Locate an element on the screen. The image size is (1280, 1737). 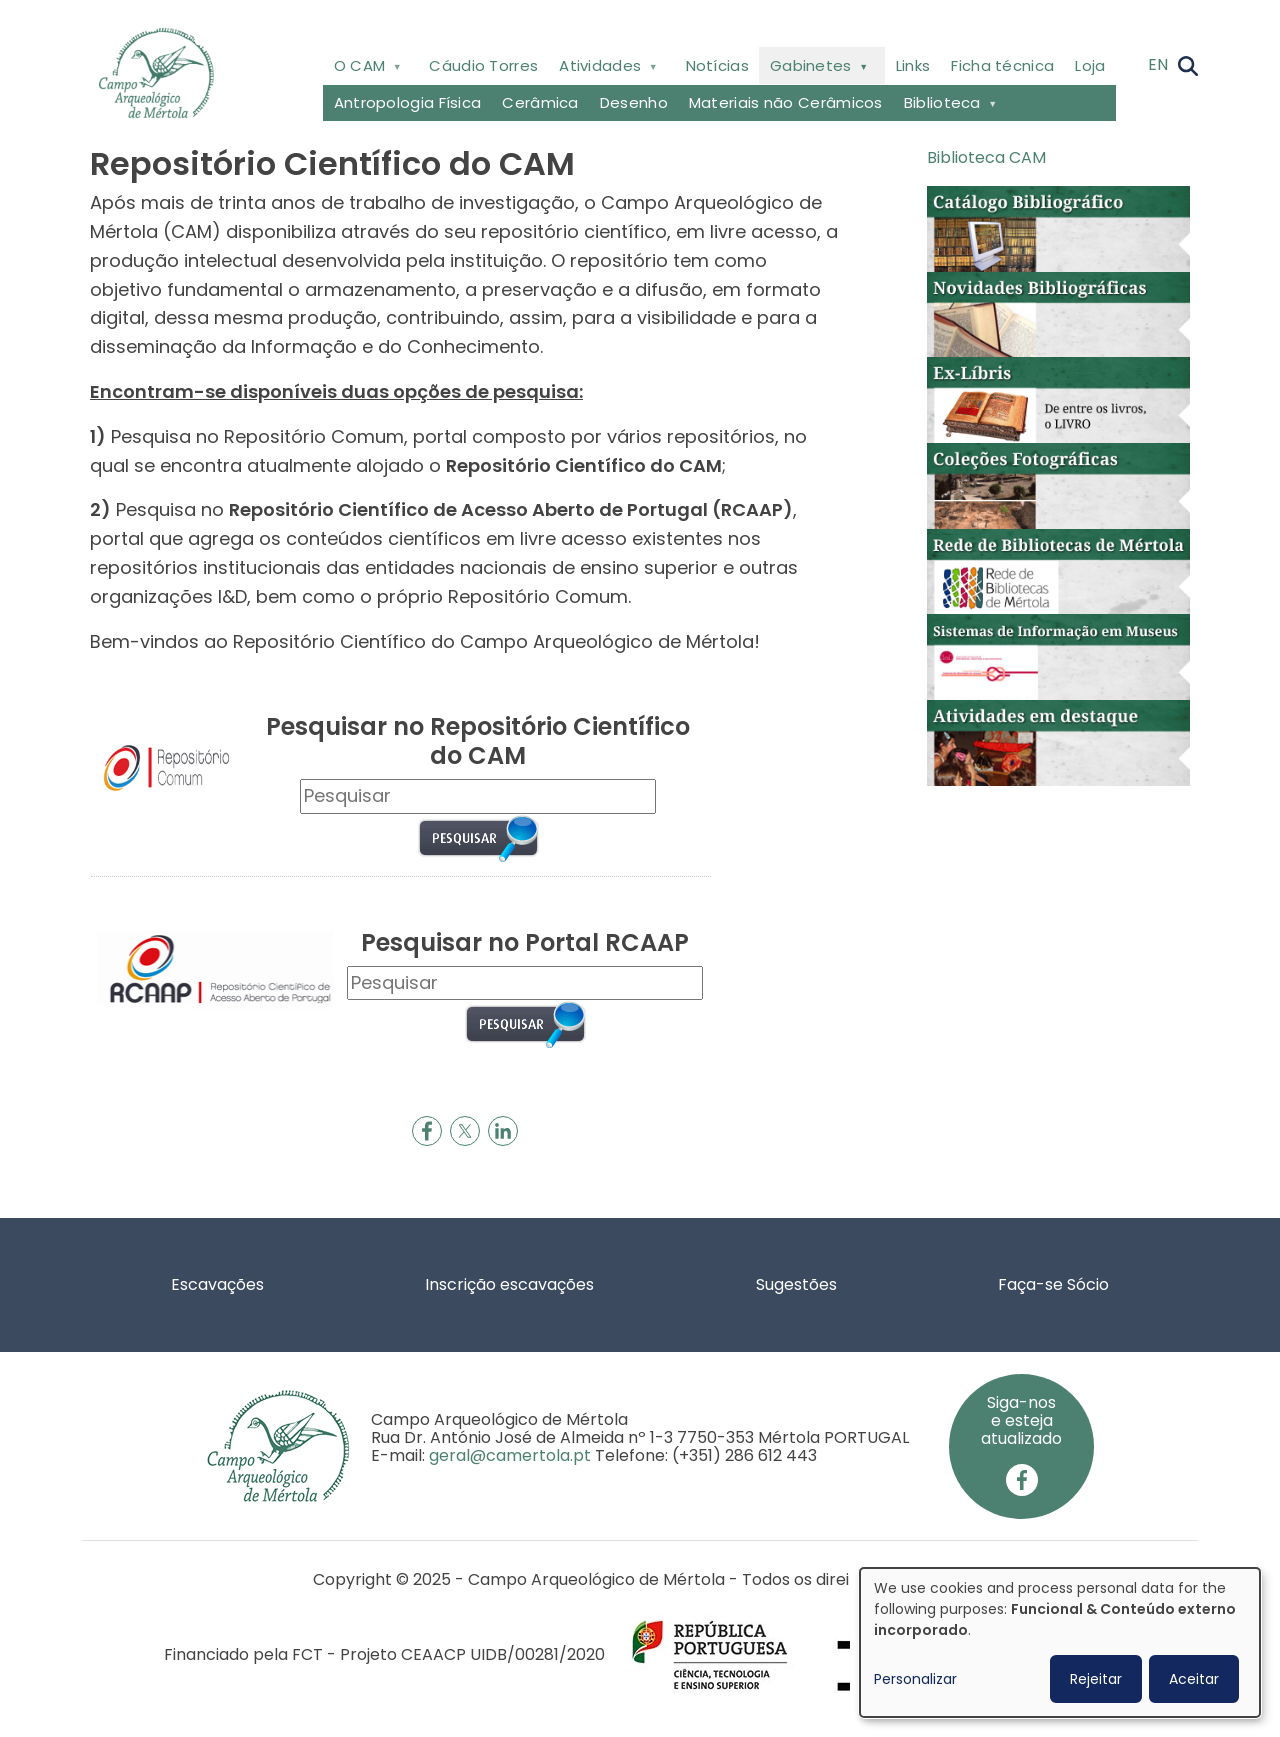
Faça-se Sócio is located at coordinates (1053, 1284).